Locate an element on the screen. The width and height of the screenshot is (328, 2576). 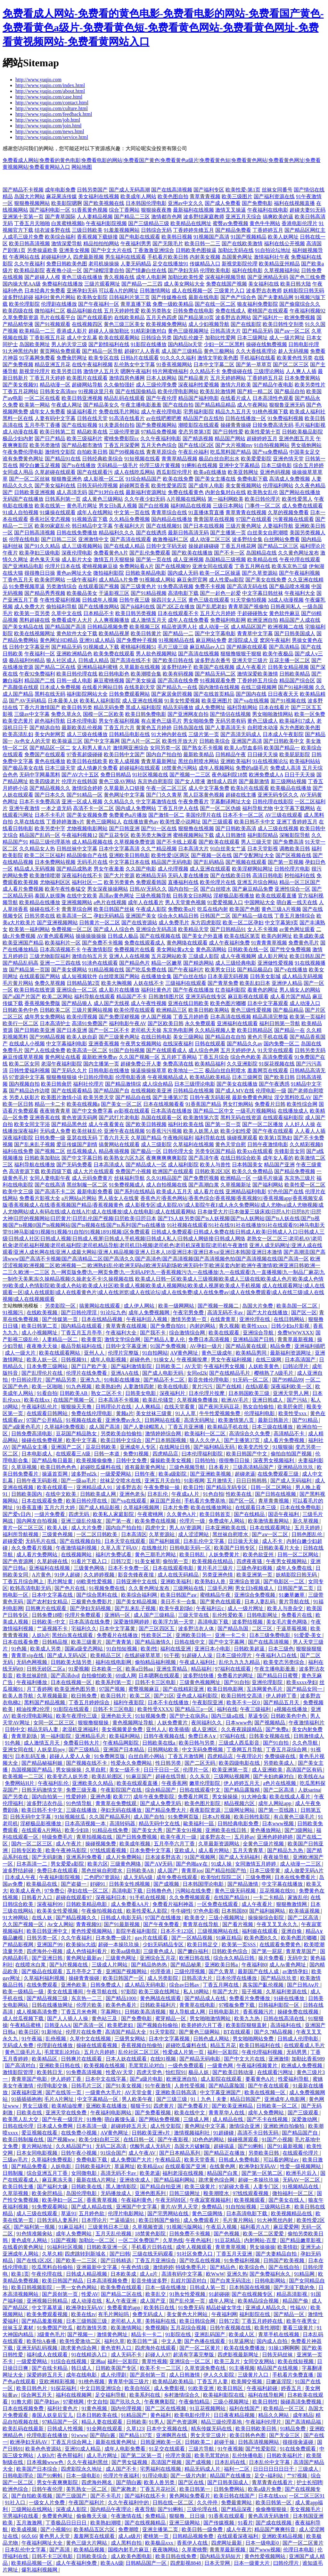
国产精品区一区二 is located at coordinates (49, 747).